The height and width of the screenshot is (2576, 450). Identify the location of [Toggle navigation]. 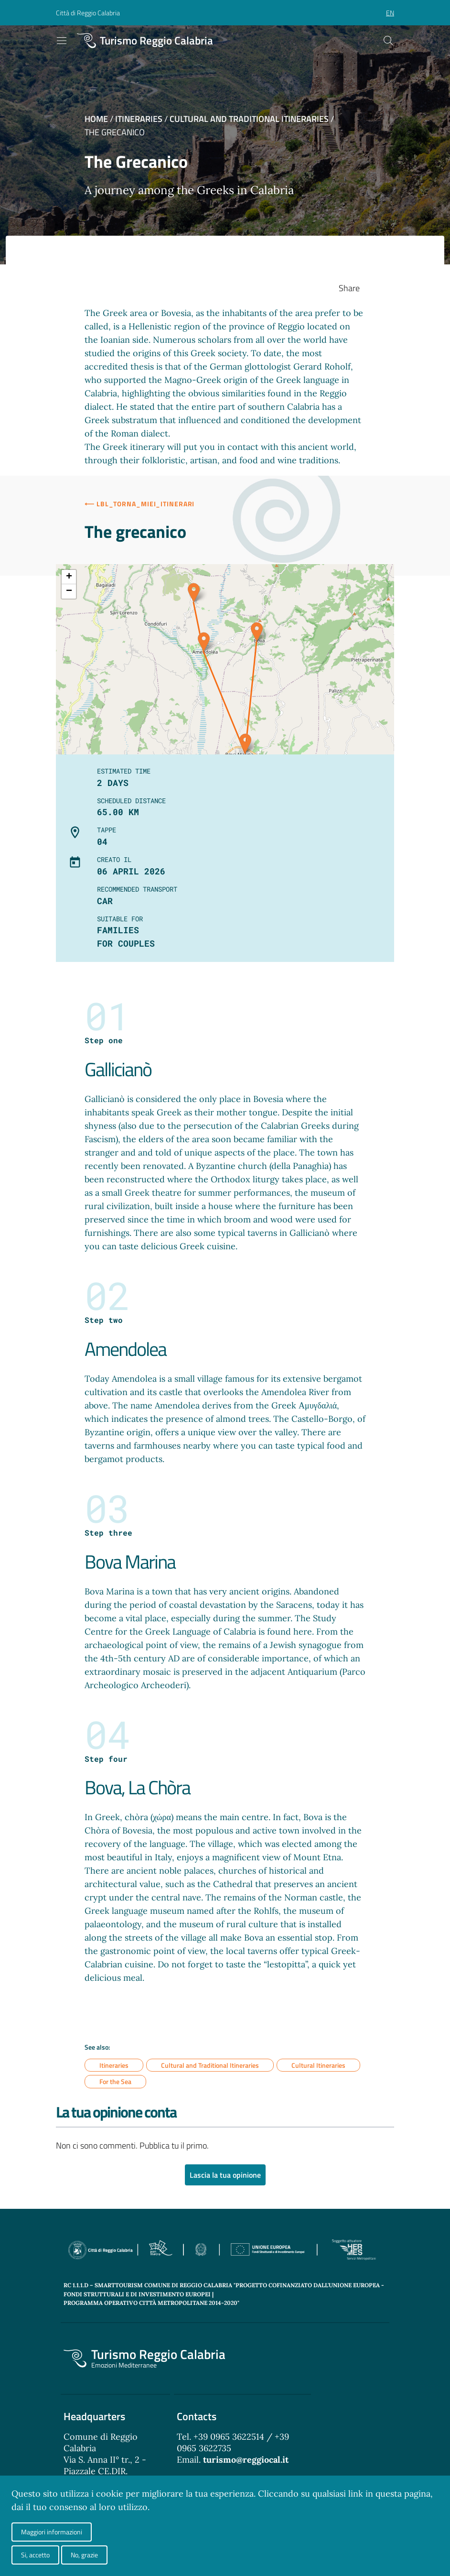
(61, 40).